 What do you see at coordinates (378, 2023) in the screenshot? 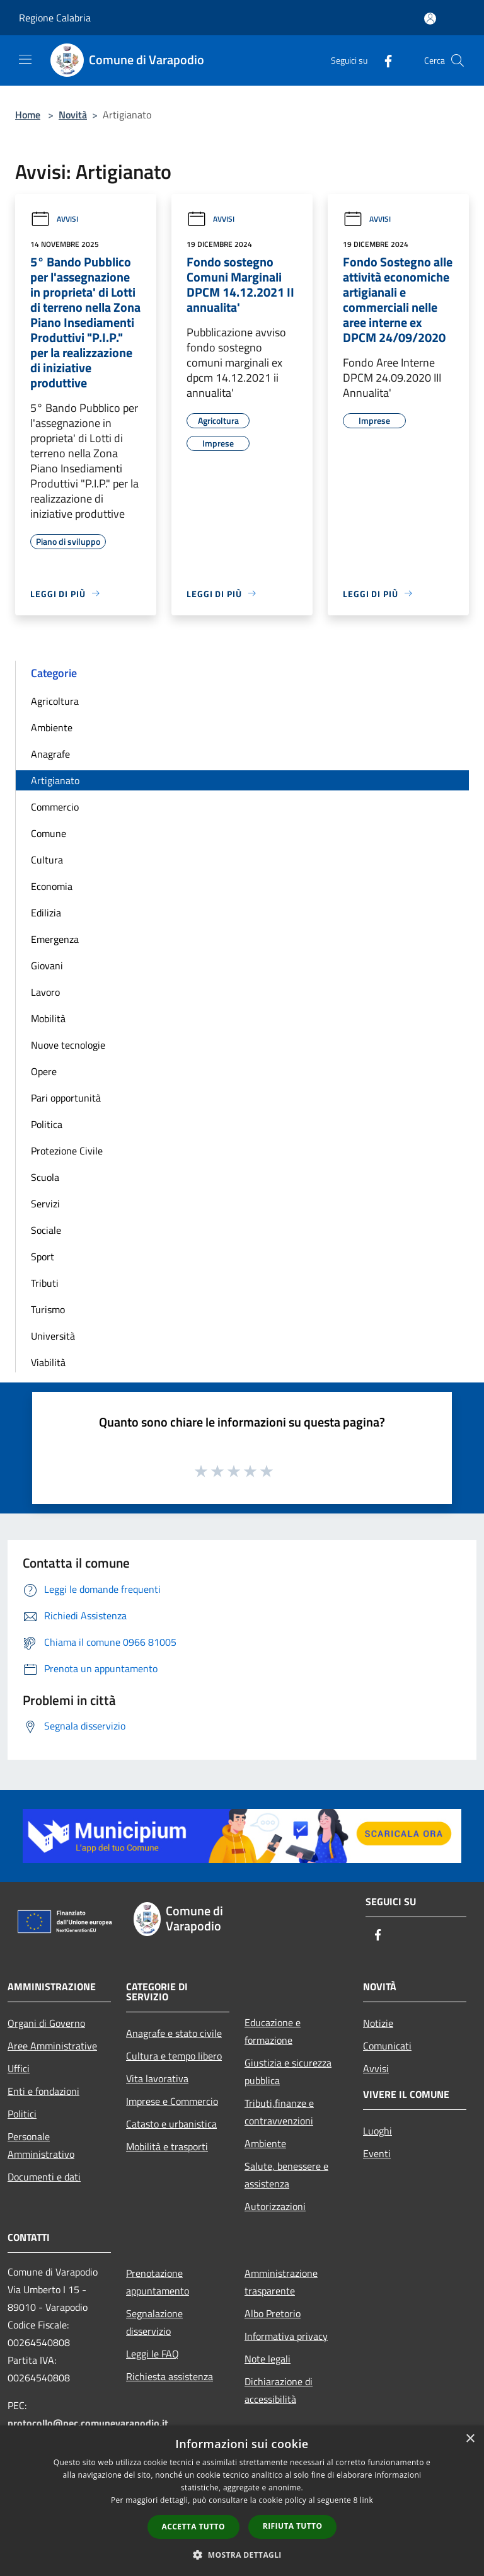
I see `Notizie` at bounding box center [378, 2023].